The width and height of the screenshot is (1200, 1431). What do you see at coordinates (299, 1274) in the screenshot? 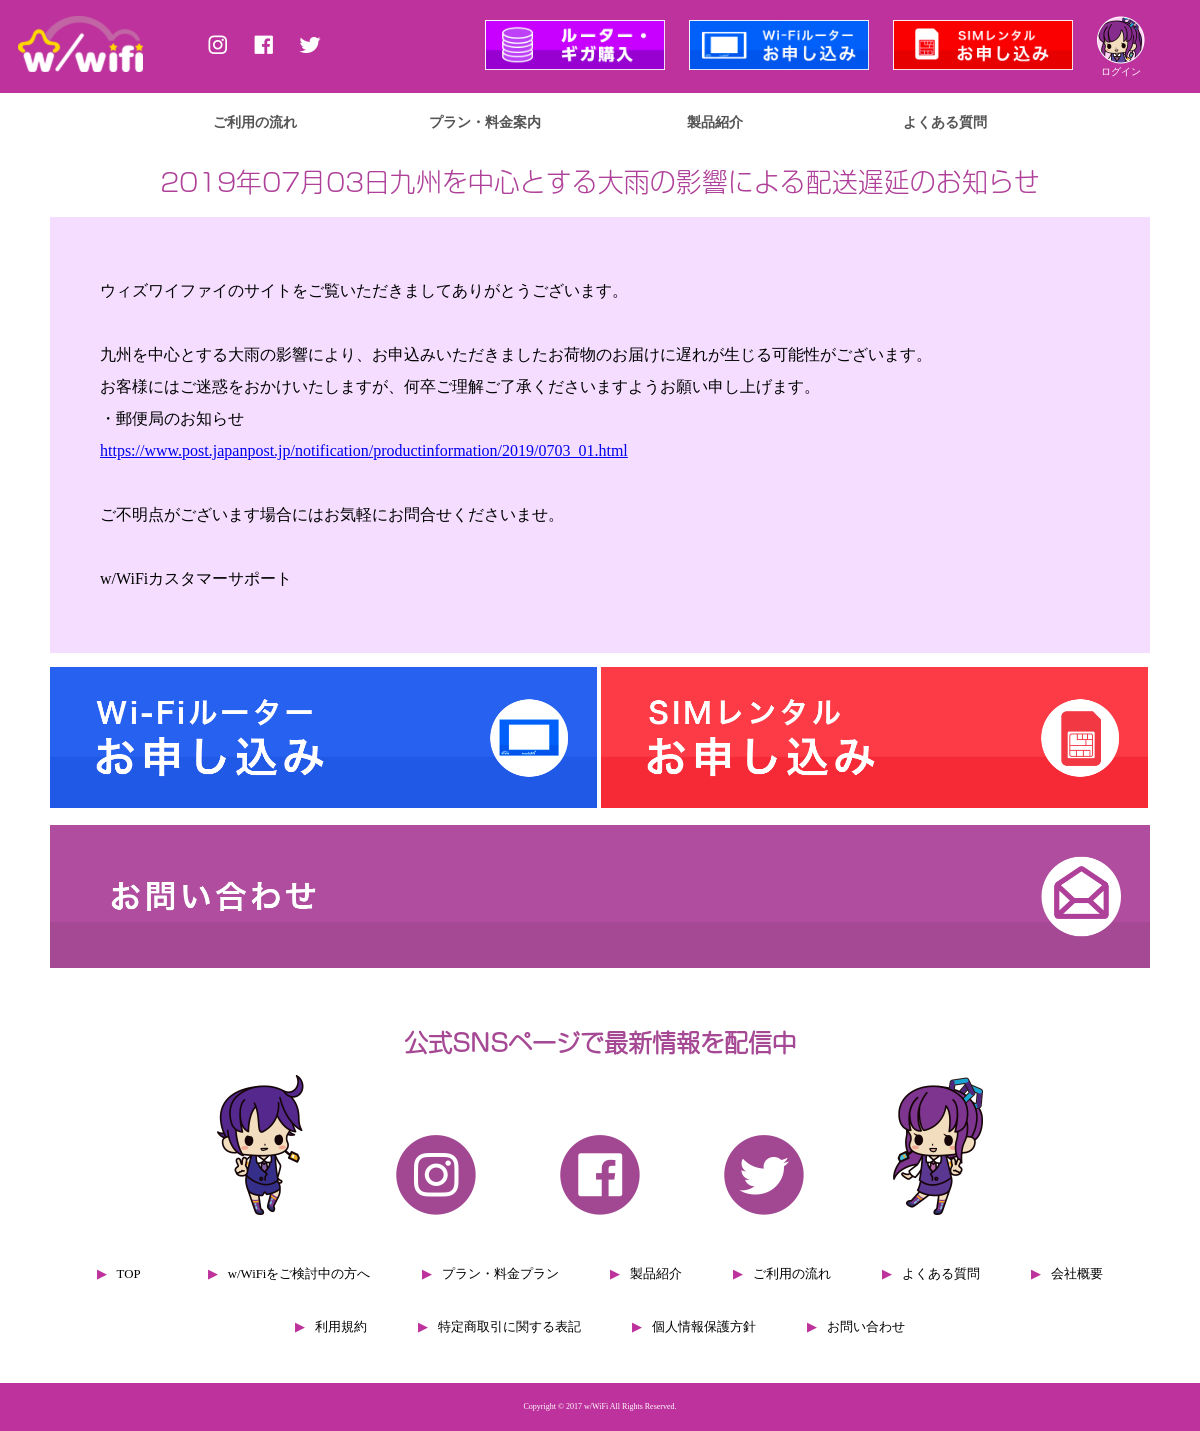
I see `w/WiFiをご検討中の方へ` at bounding box center [299, 1274].